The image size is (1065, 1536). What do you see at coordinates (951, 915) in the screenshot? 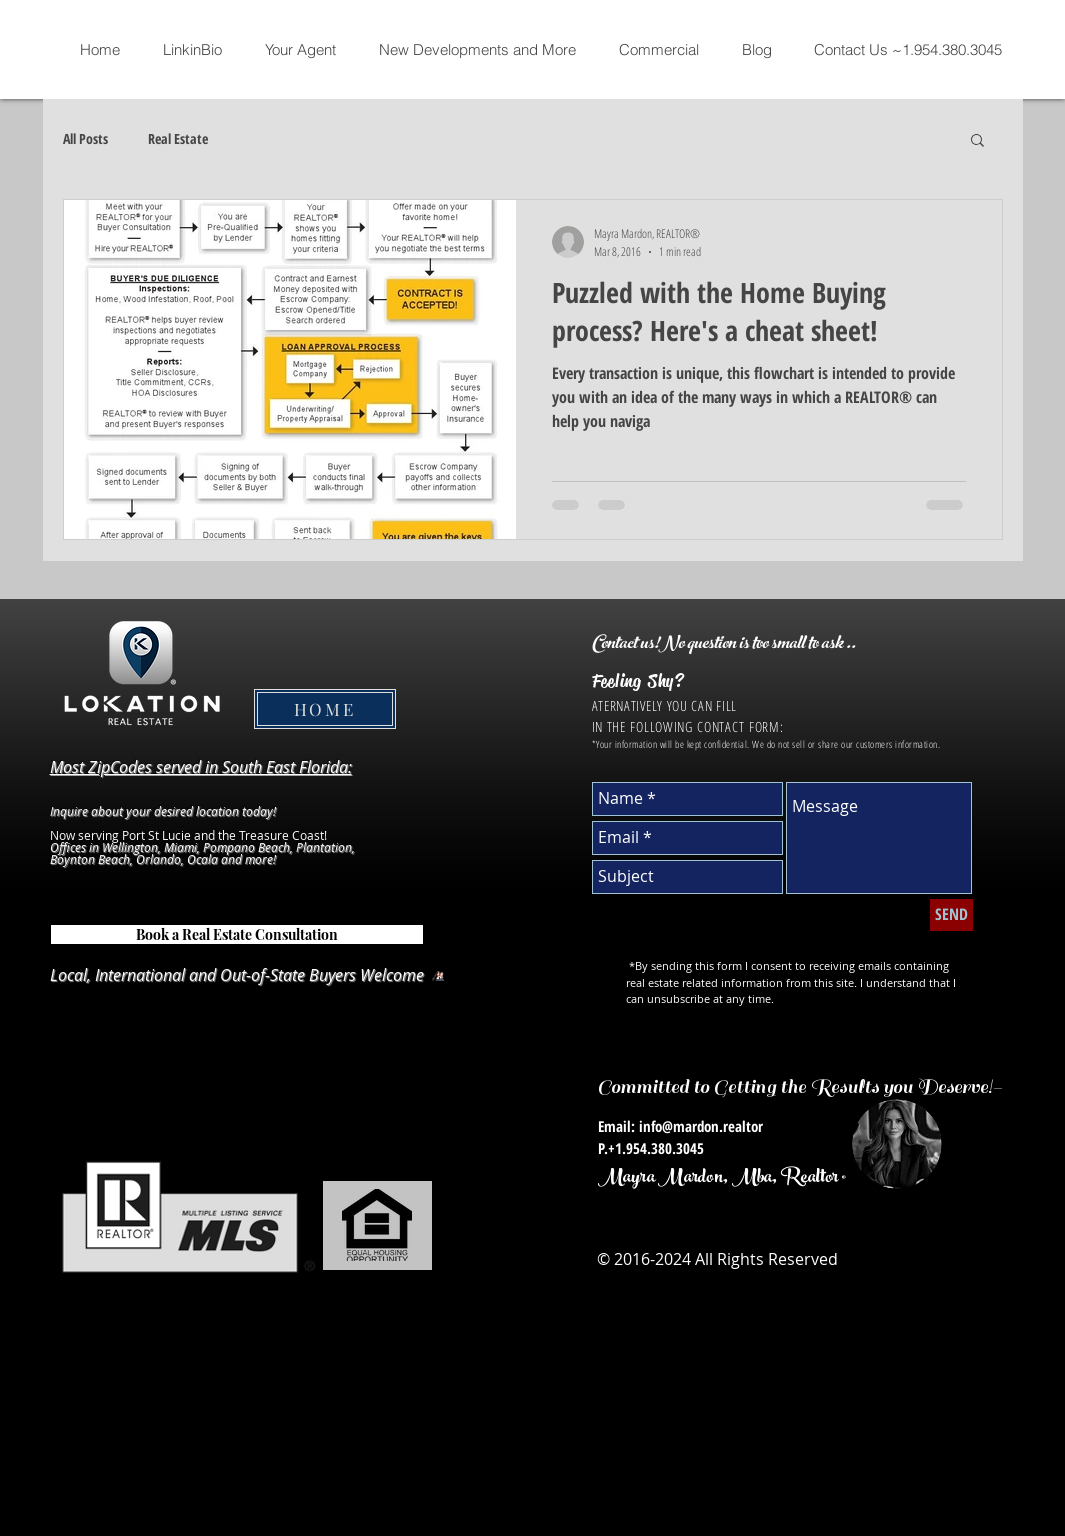
I see `[SEND]` at bounding box center [951, 915].